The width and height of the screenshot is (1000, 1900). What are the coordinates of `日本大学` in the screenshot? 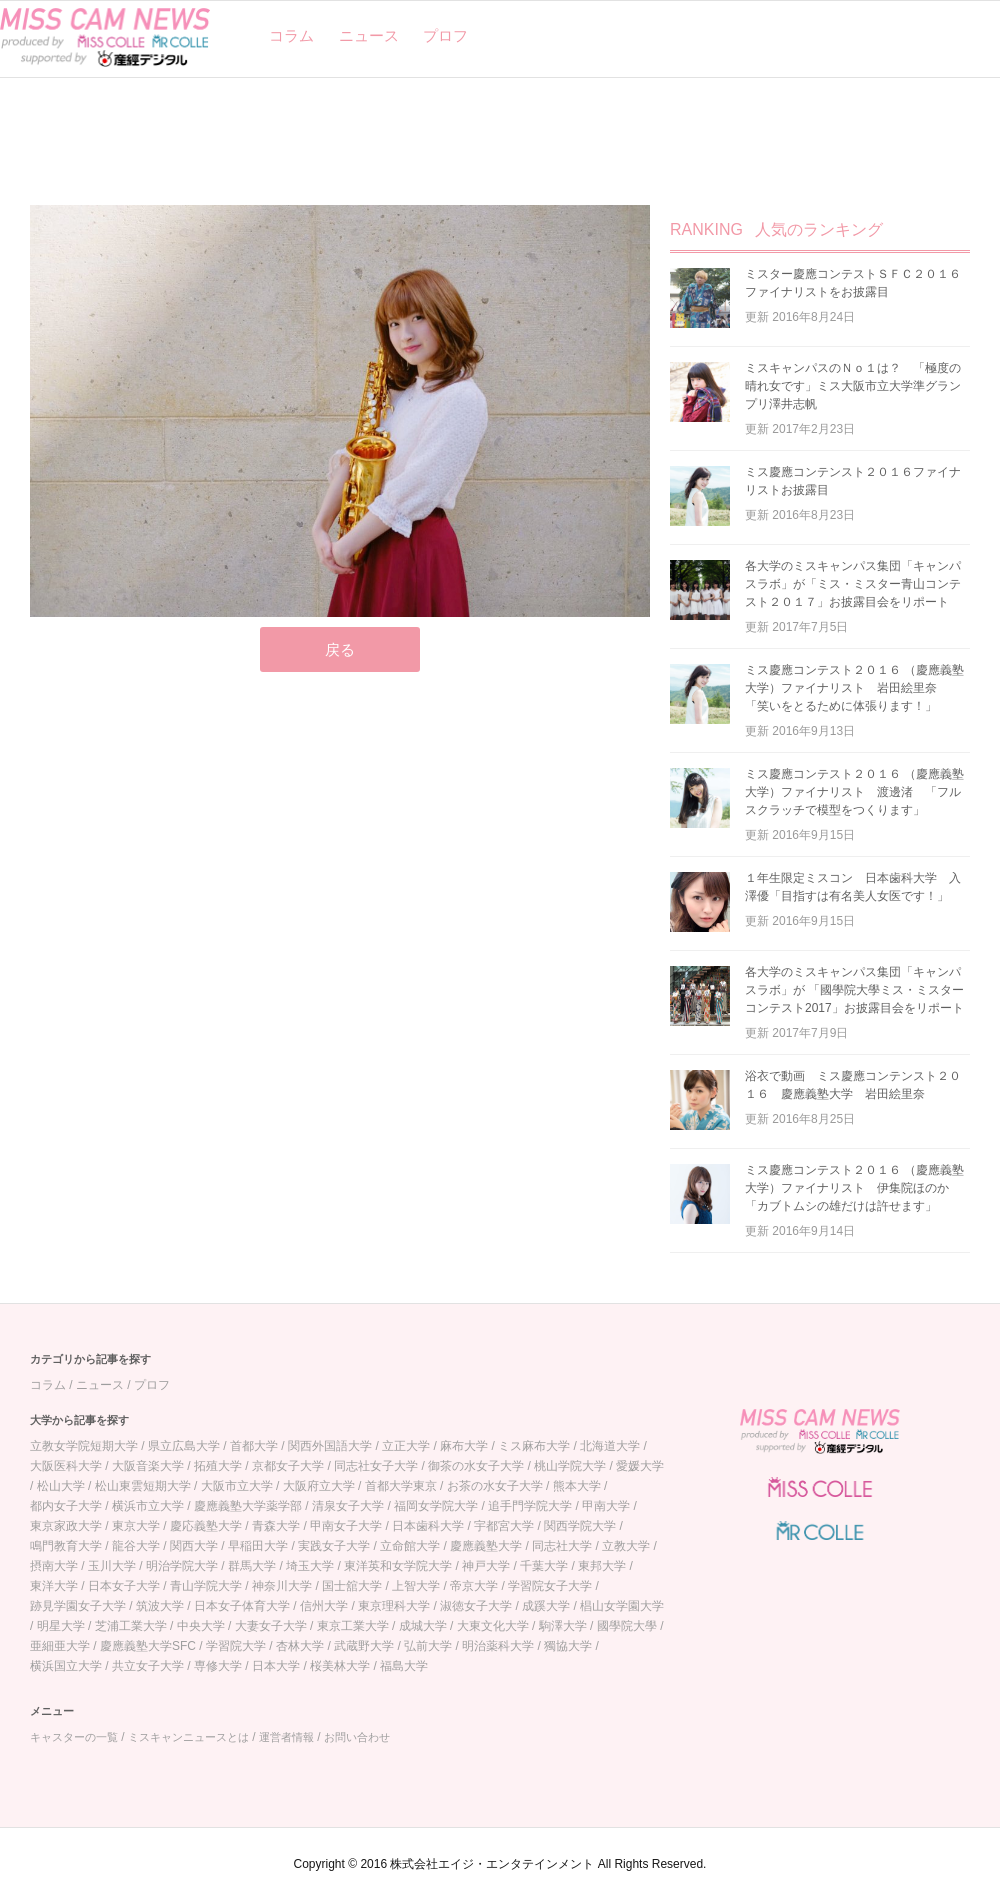 It's located at (276, 1666).